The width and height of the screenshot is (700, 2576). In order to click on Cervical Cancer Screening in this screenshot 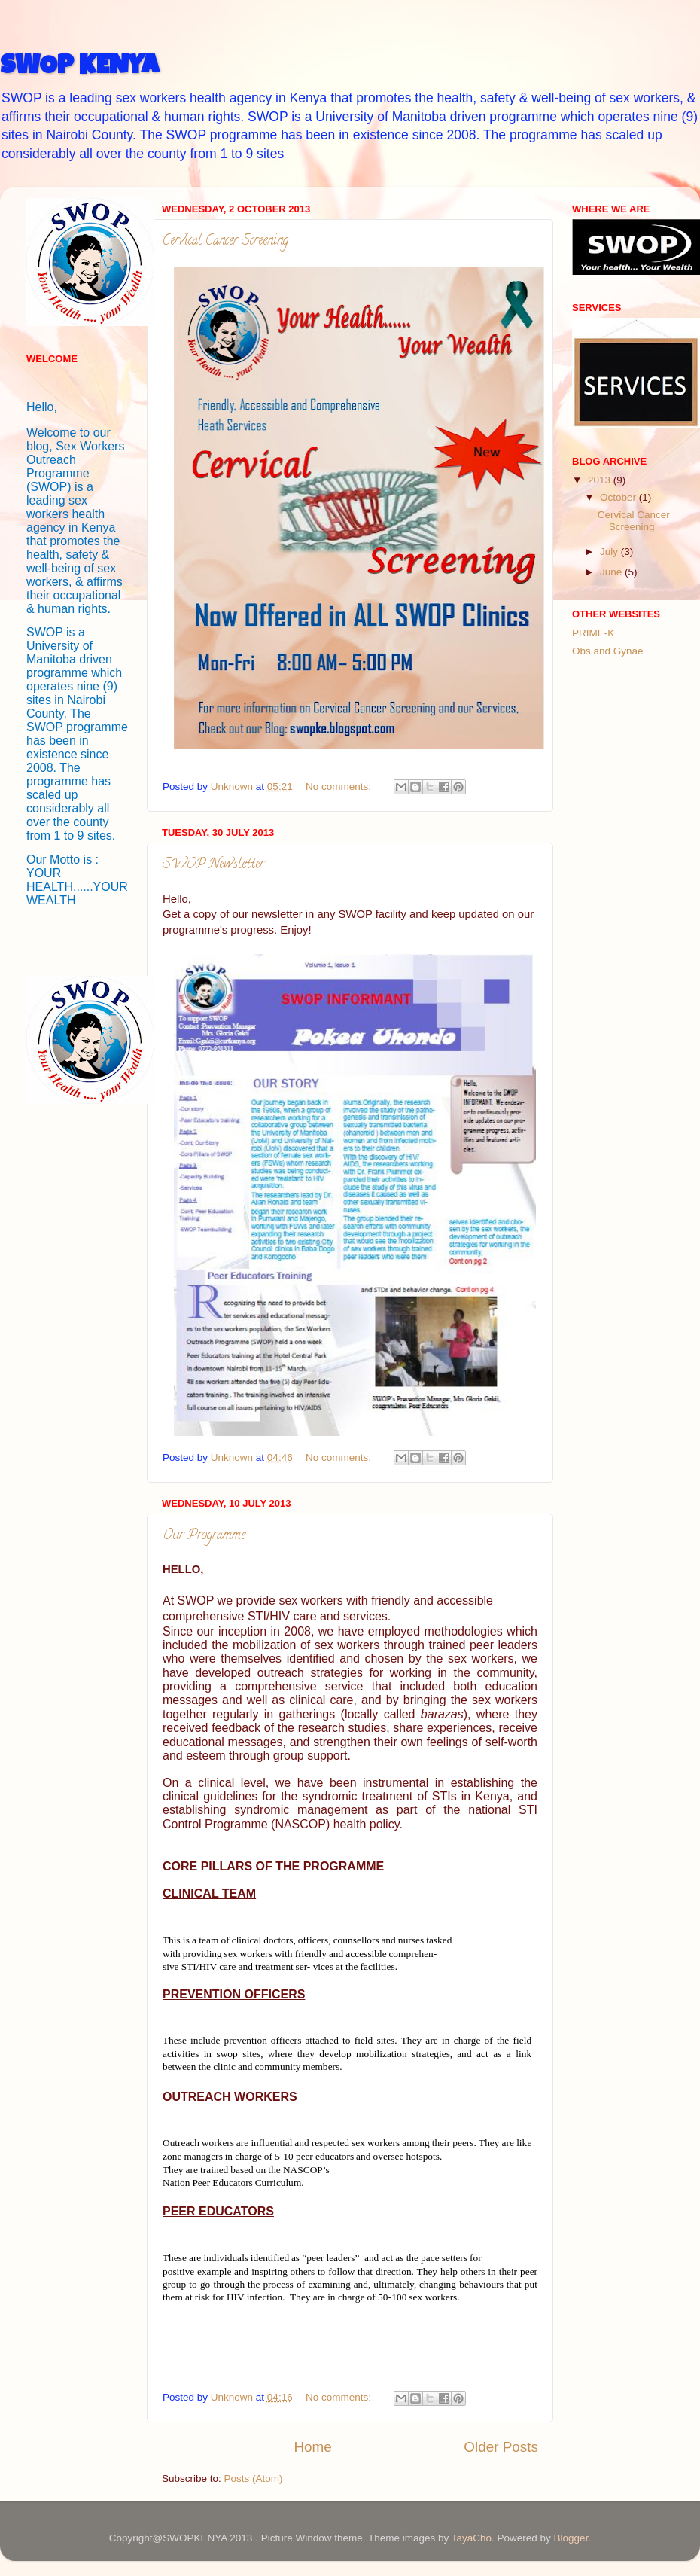, I will do `click(225, 241)`.